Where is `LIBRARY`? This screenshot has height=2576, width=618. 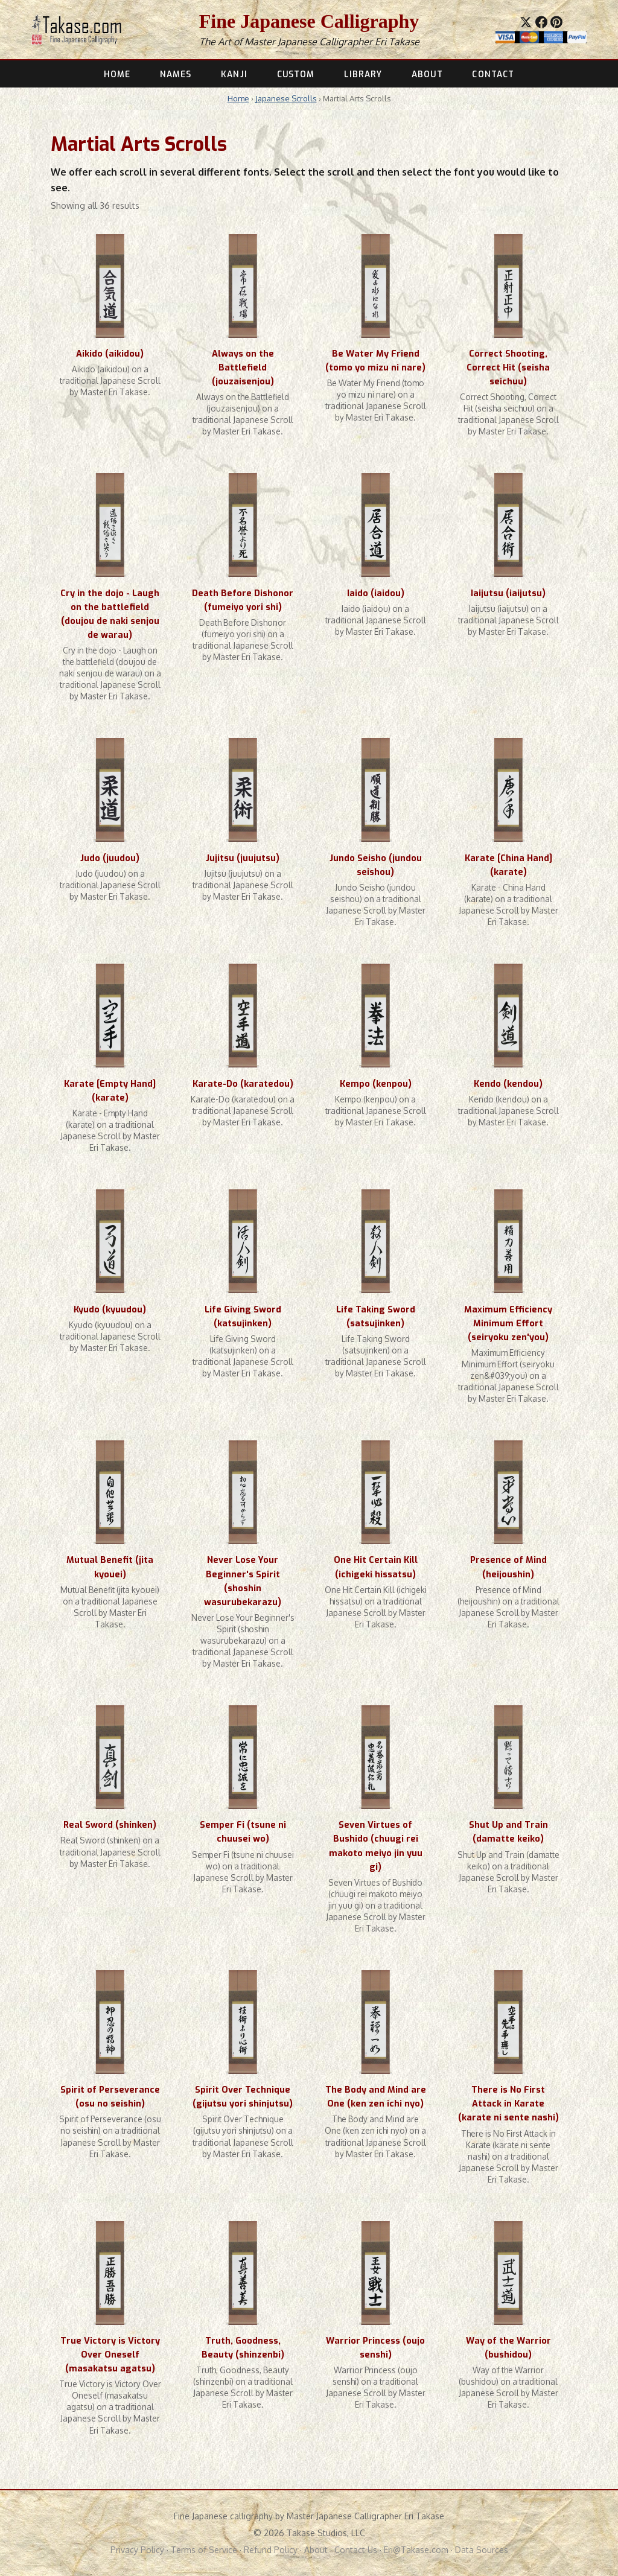
LIBRARY is located at coordinates (363, 74).